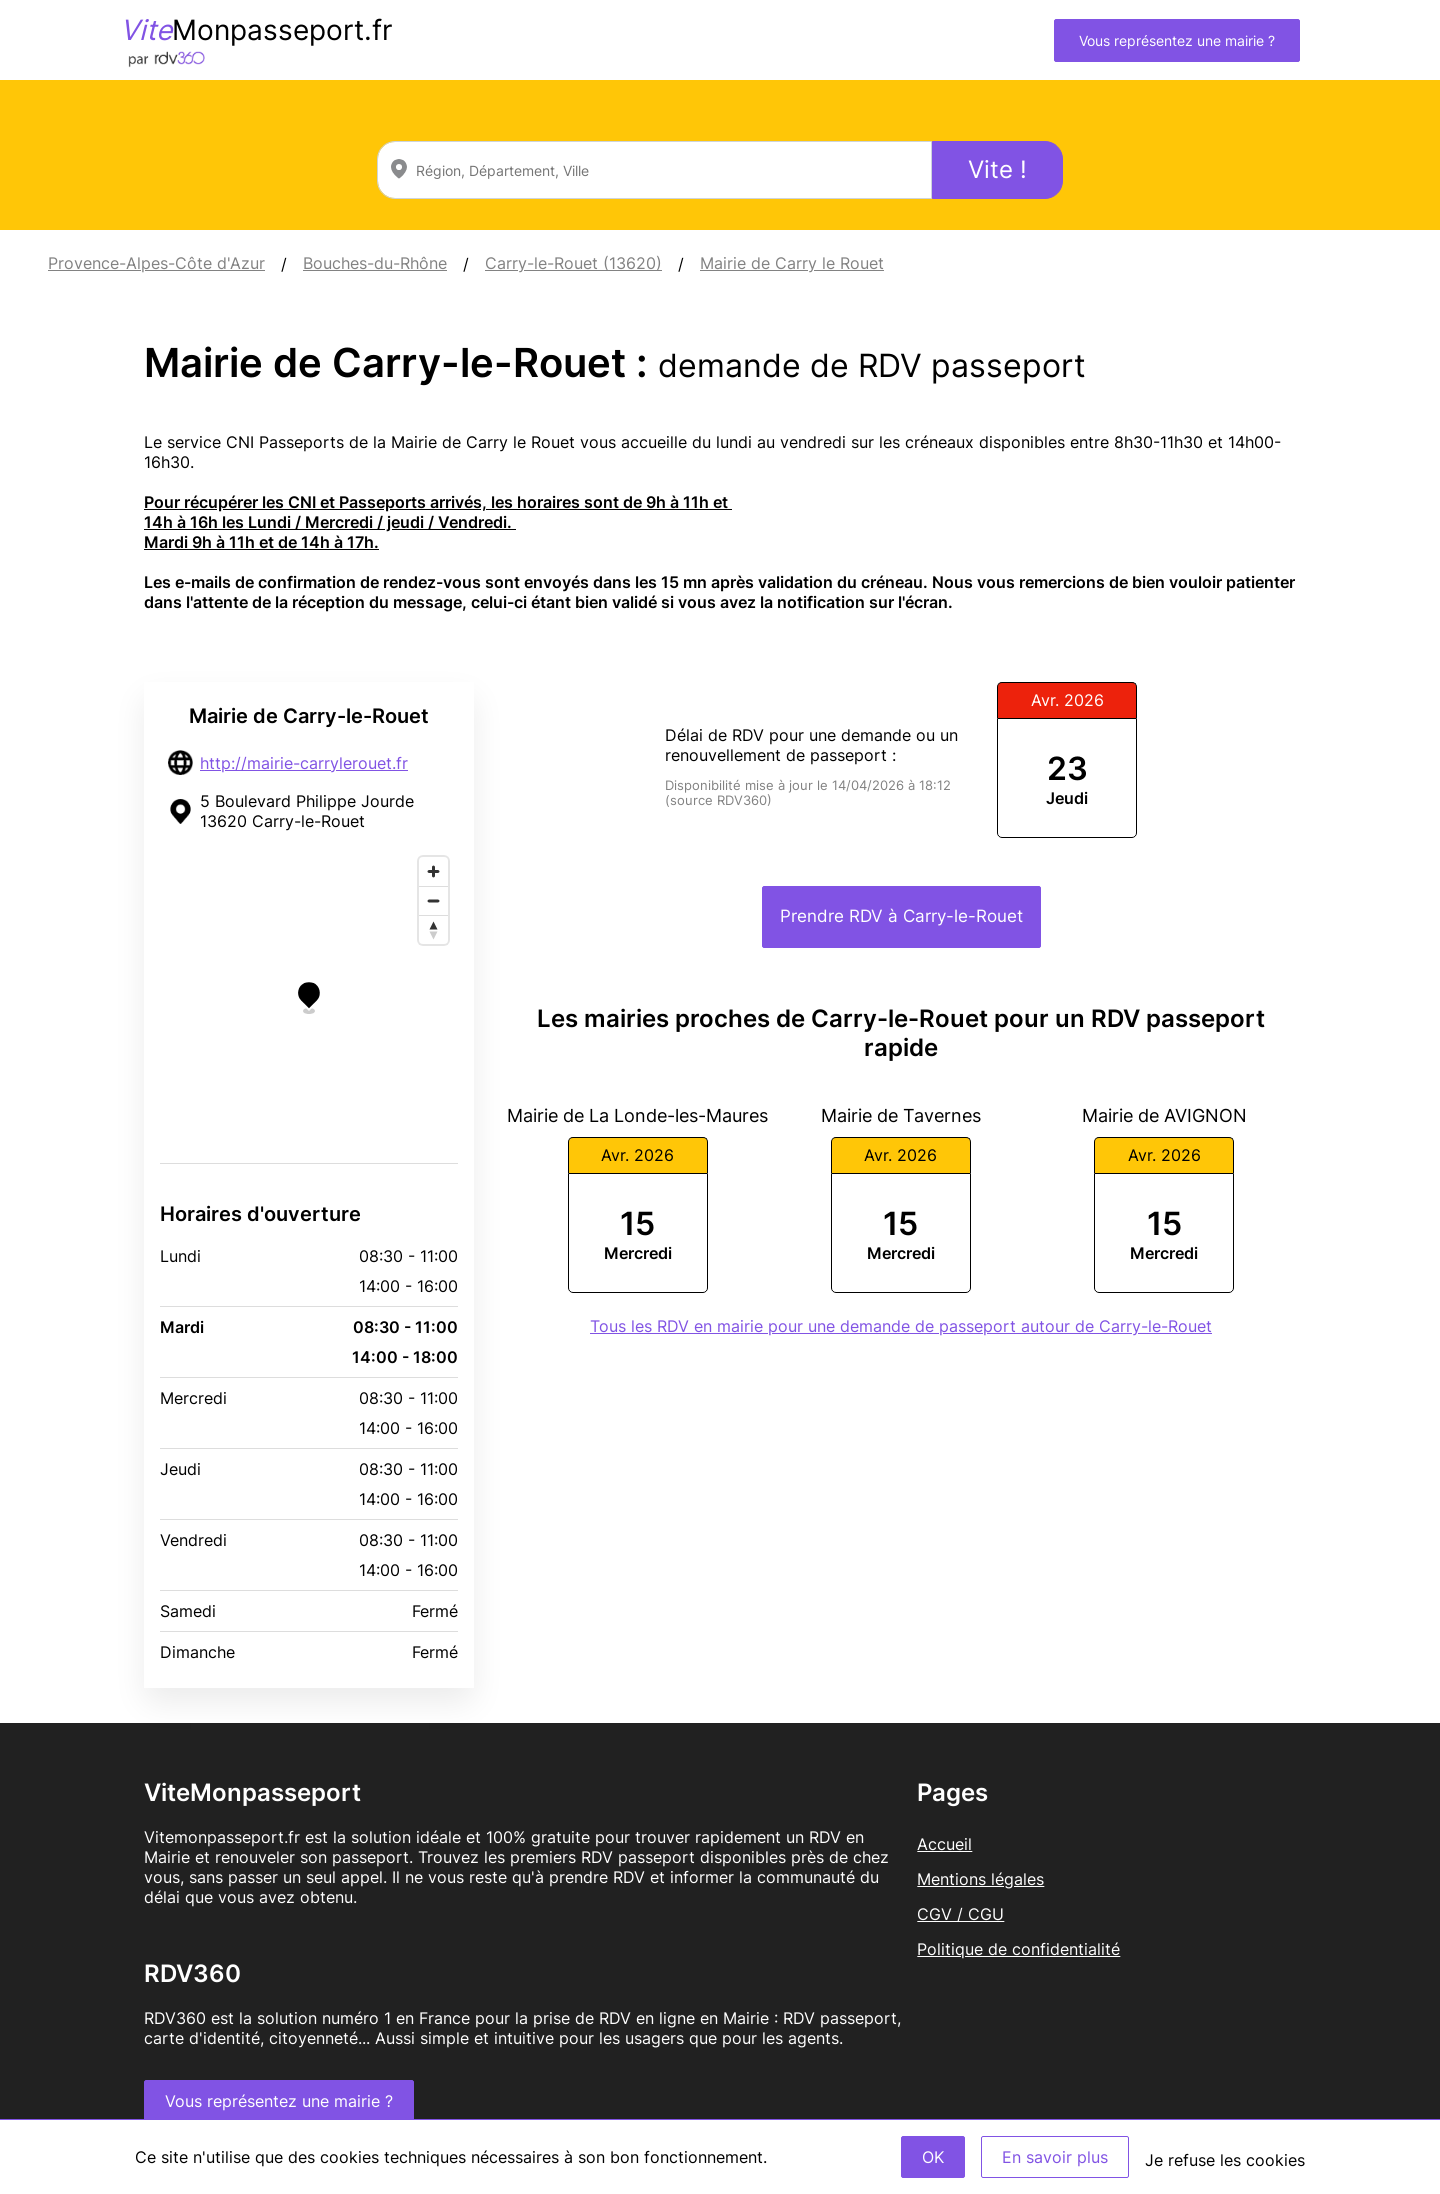 The height and width of the screenshot is (2194, 1440). What do you see at coordinates (944, 1844) in the screenshot?
I see `Accueil` at bounding box center [944, 1844].